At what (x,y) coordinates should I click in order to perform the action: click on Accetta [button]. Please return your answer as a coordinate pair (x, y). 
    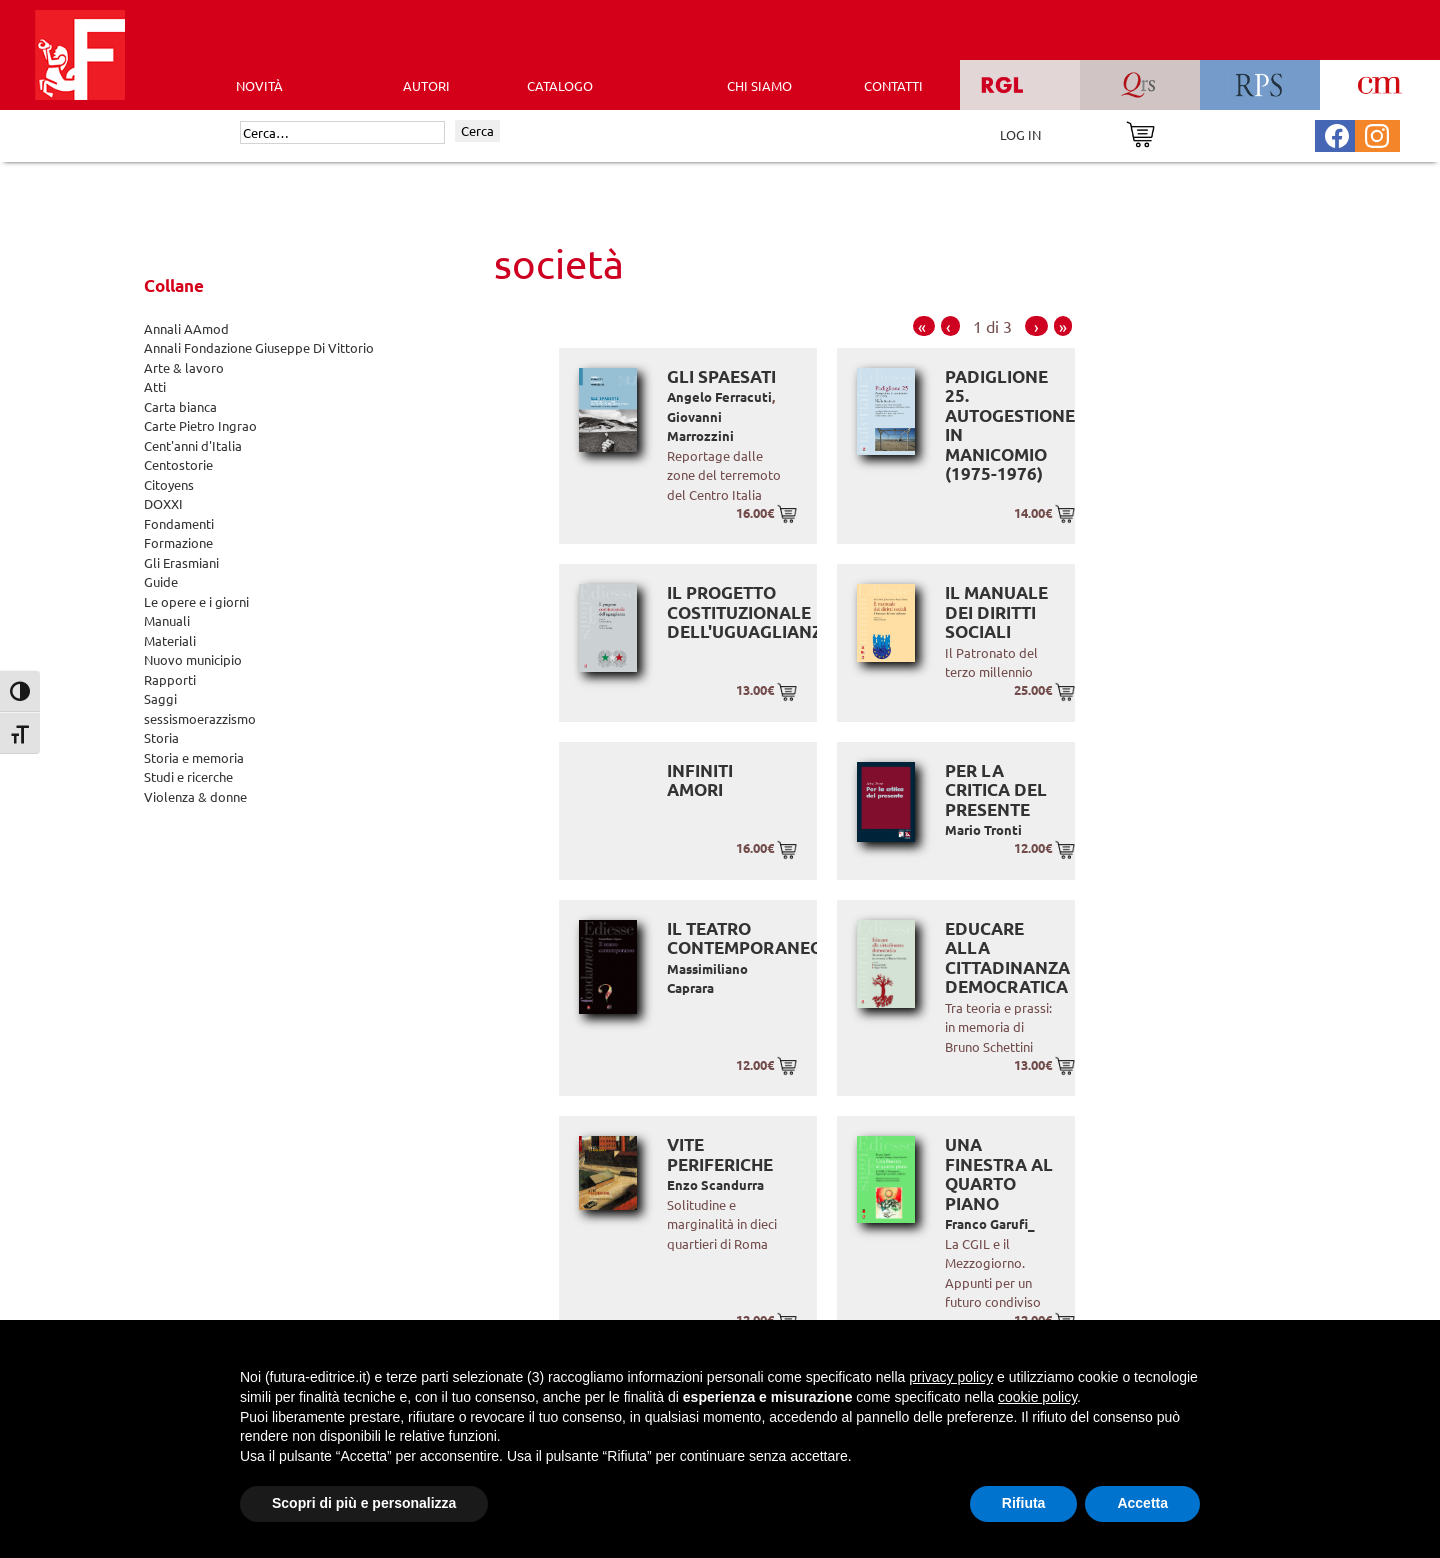
    Looking at the image, I should click on (1142, 1503).